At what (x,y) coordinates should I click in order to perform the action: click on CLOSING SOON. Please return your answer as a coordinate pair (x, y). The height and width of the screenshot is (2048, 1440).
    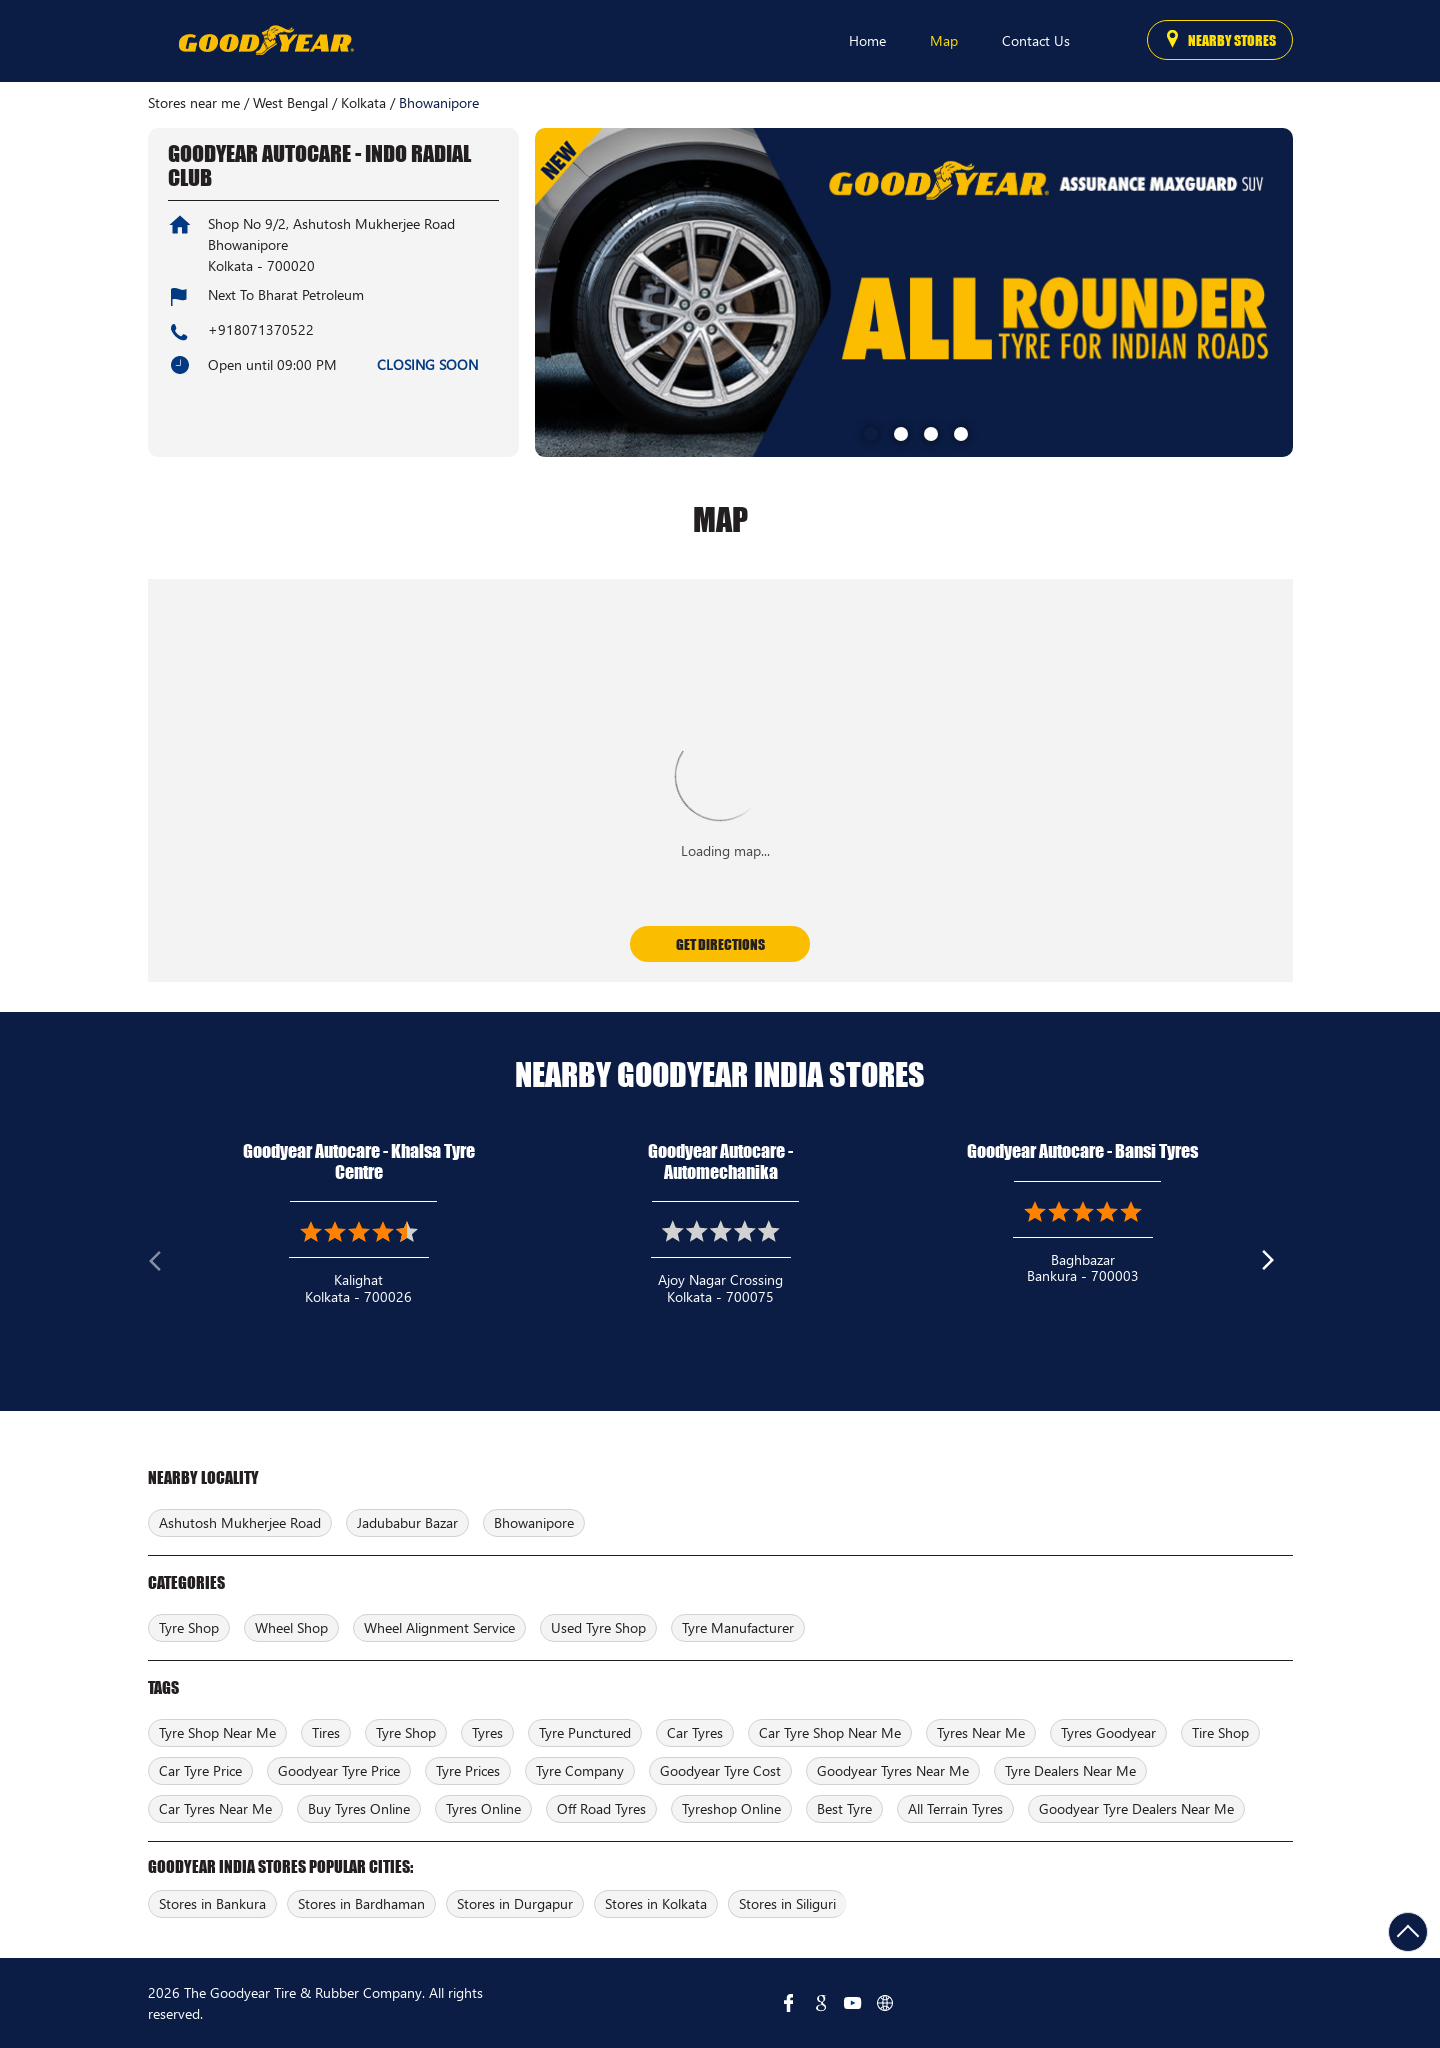
    Looking at the image, I should click on (427, 364).